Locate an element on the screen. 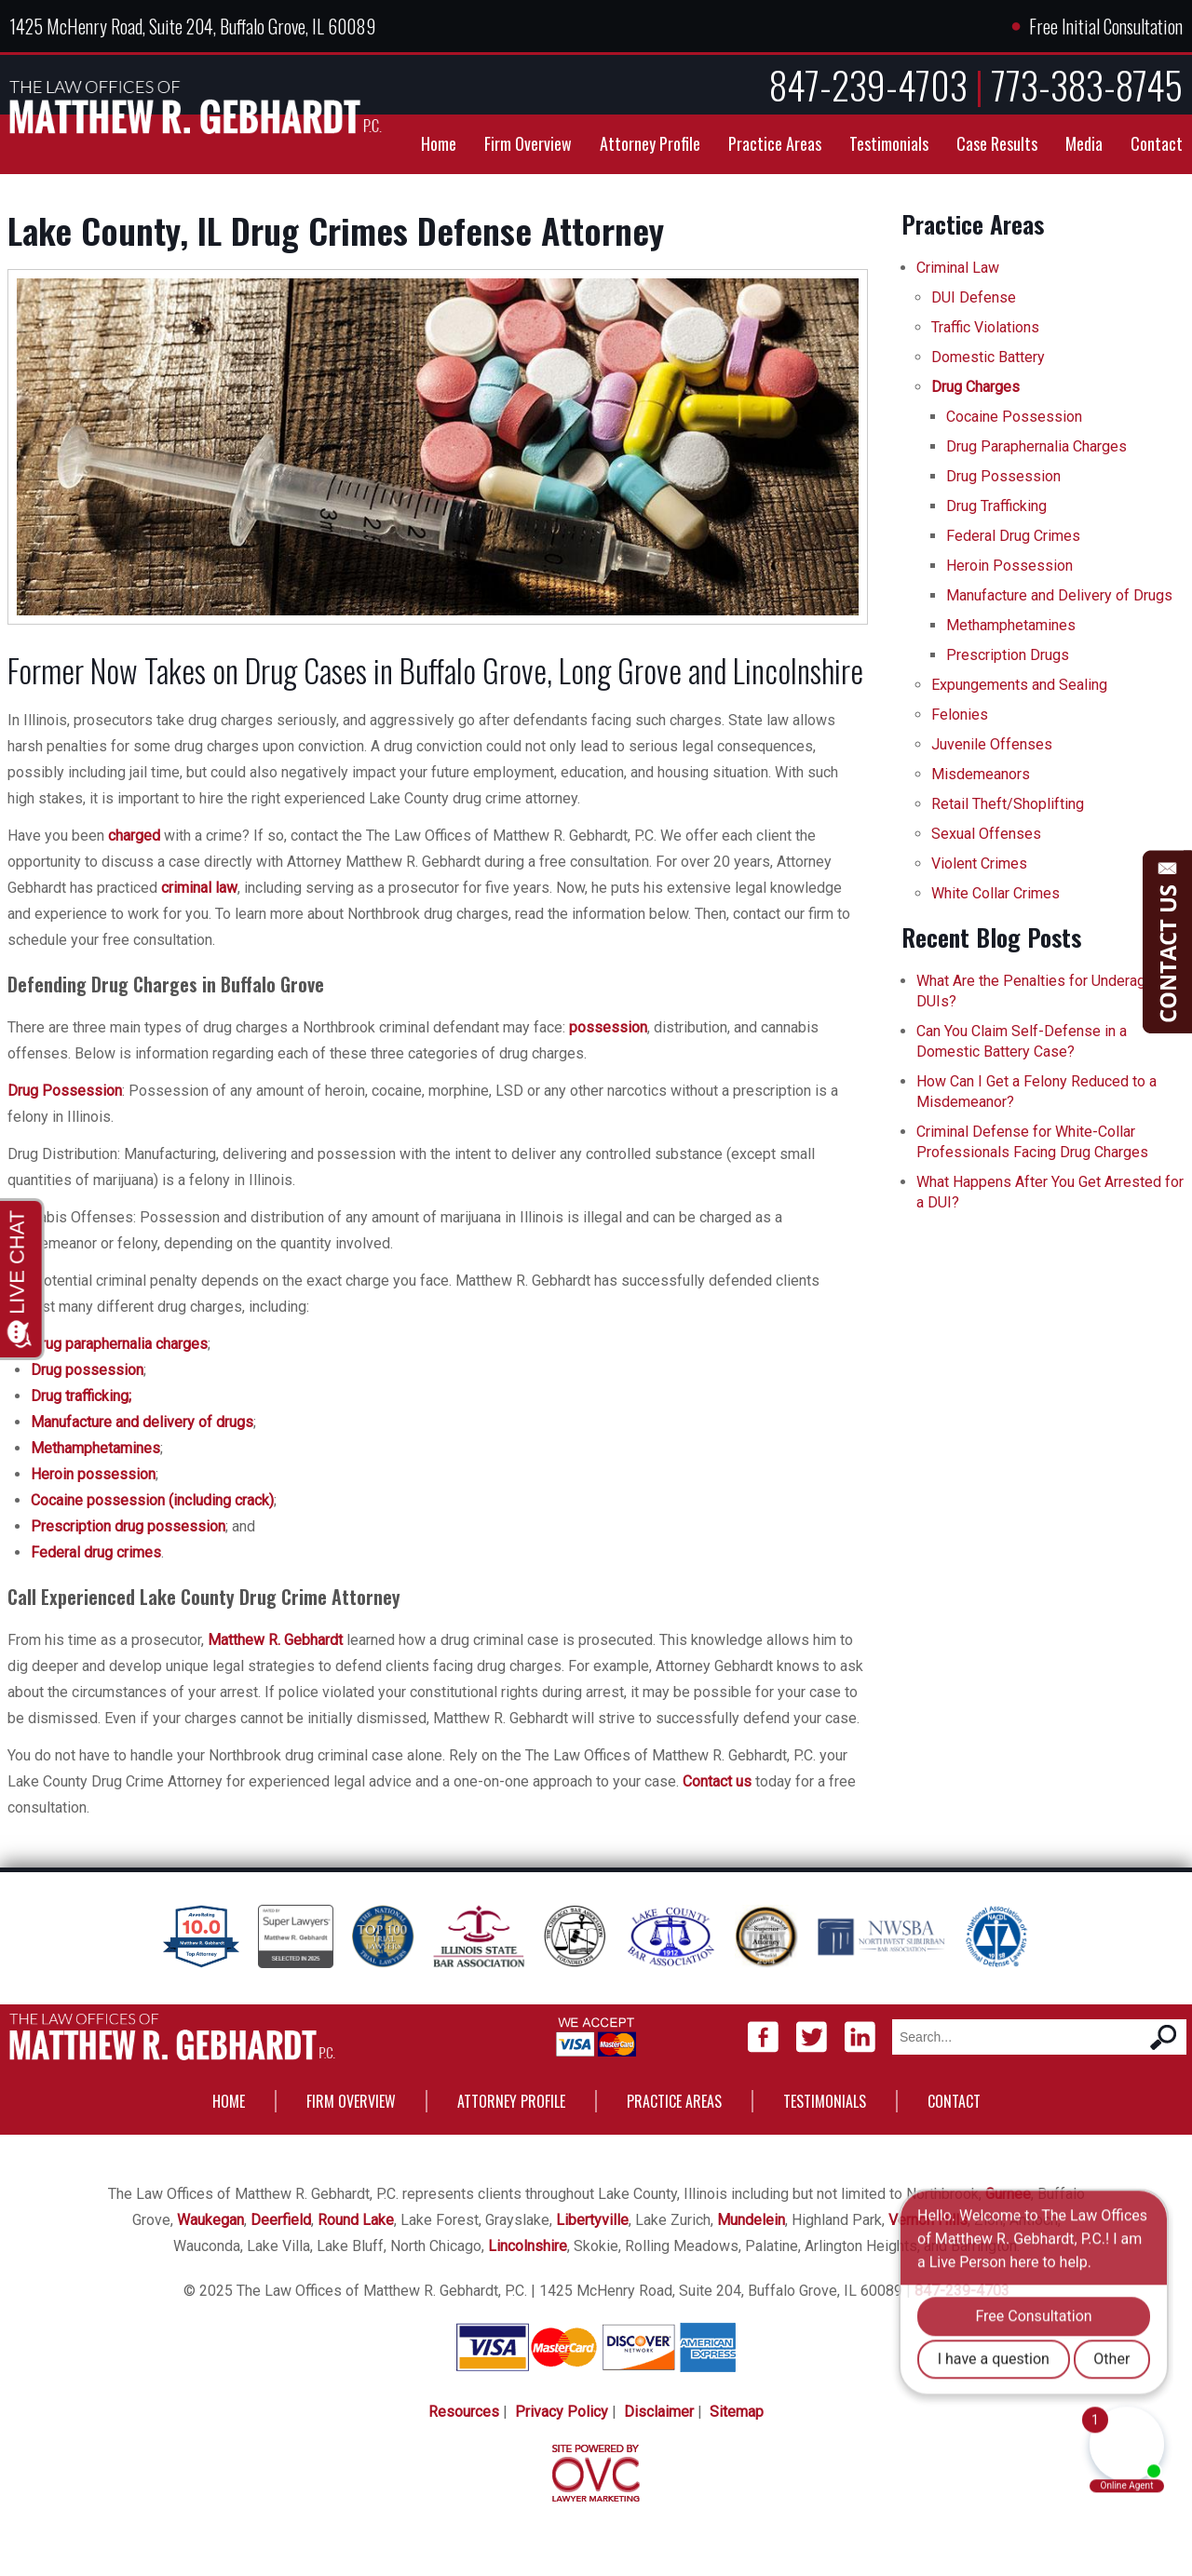 Image resolution: width=1192 pixels, height=2576 pixels. DUI Defense is located at coordinates (973, 297).